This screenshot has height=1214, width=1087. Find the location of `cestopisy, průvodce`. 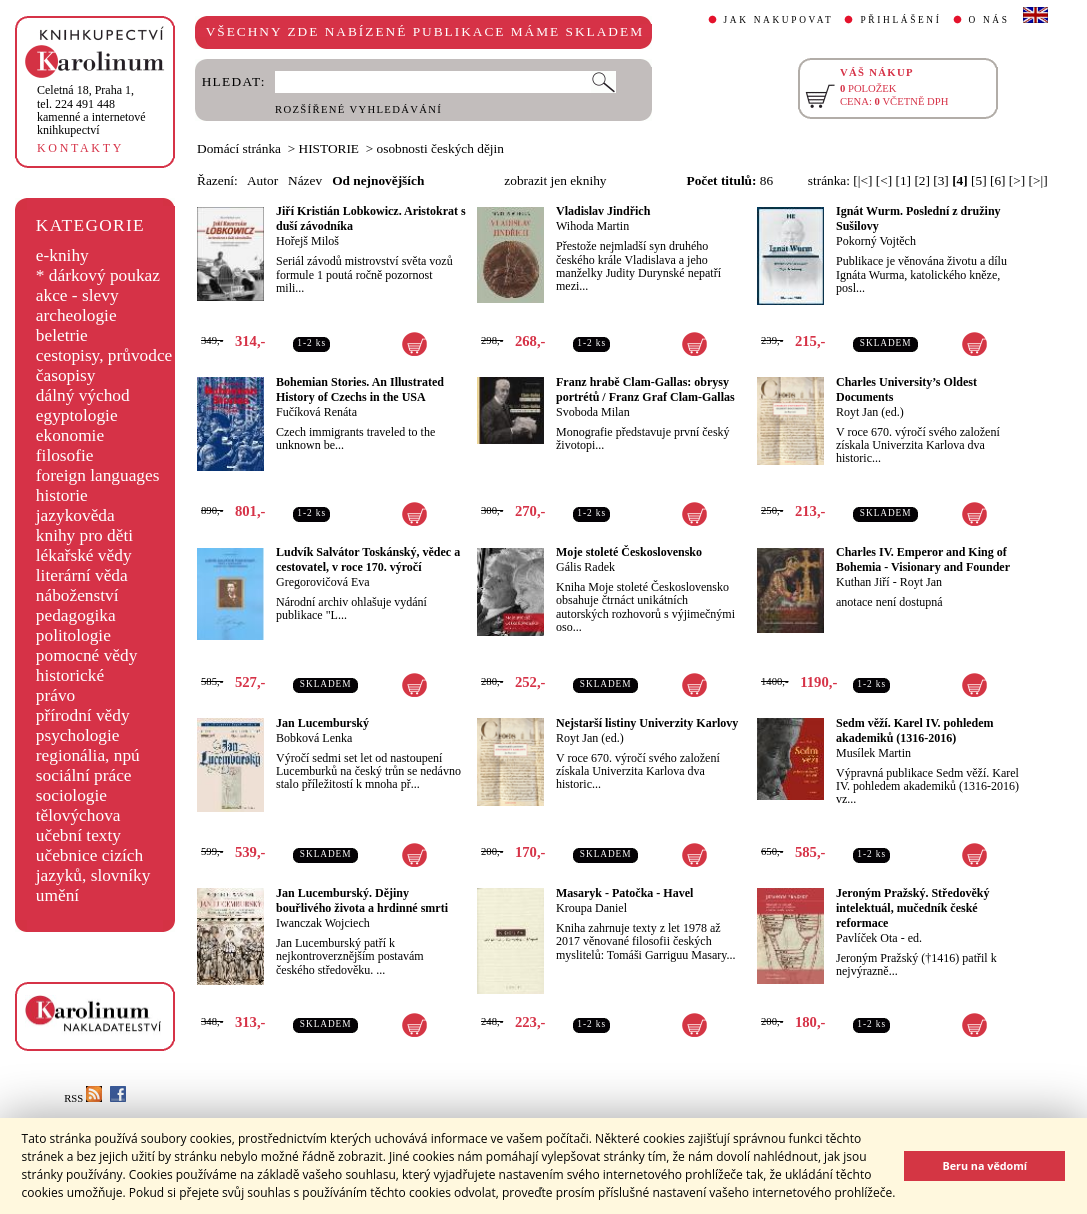

cestopisy, průvodce is located at coordinates (104, 355).